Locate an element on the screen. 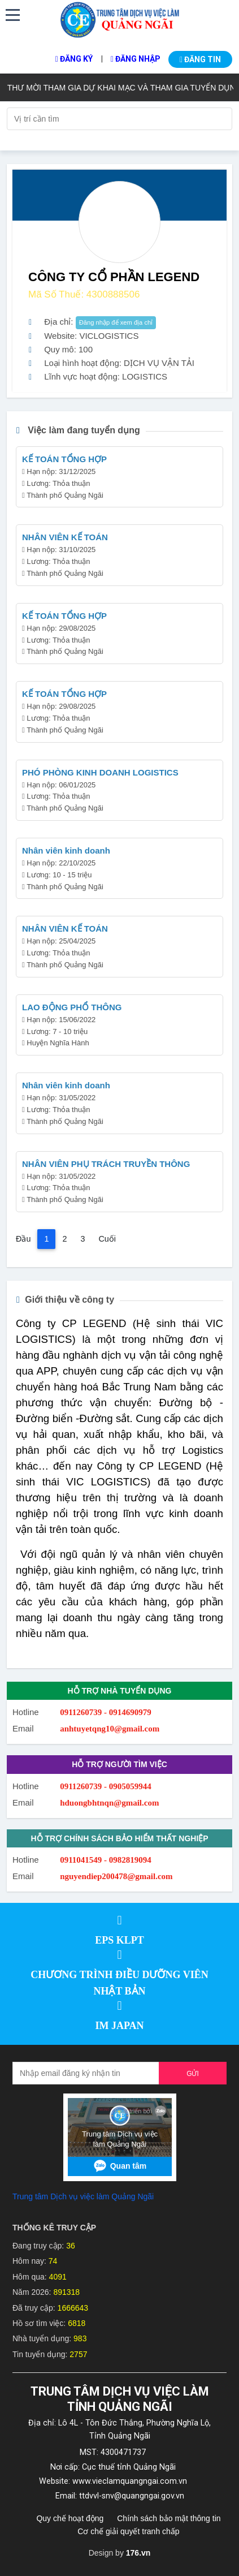 The height and width of the screenshot is (2576, 239). Đăng nhập is located at coordinates (135, 58).